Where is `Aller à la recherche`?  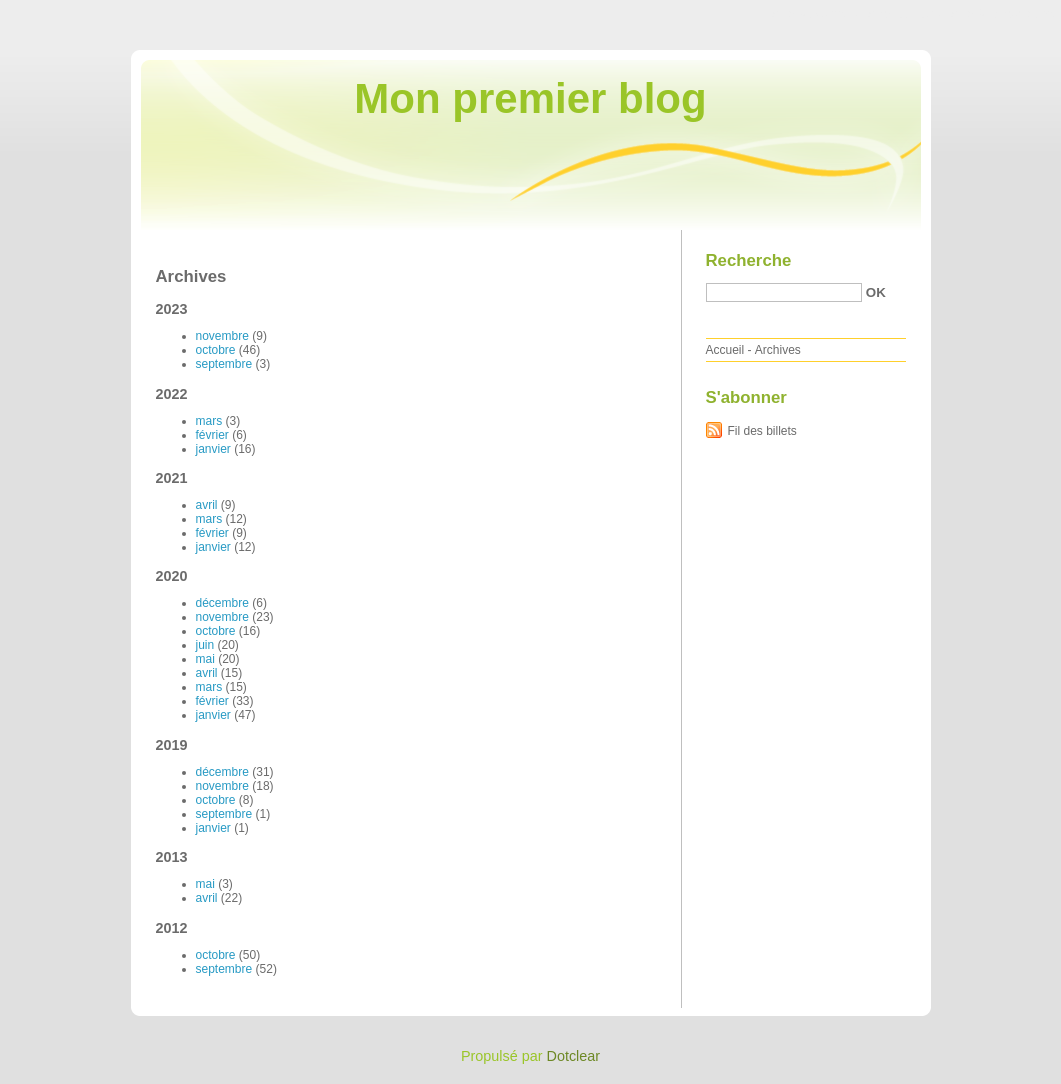 Aller à la recherche is located at coordinates (1002, 14).